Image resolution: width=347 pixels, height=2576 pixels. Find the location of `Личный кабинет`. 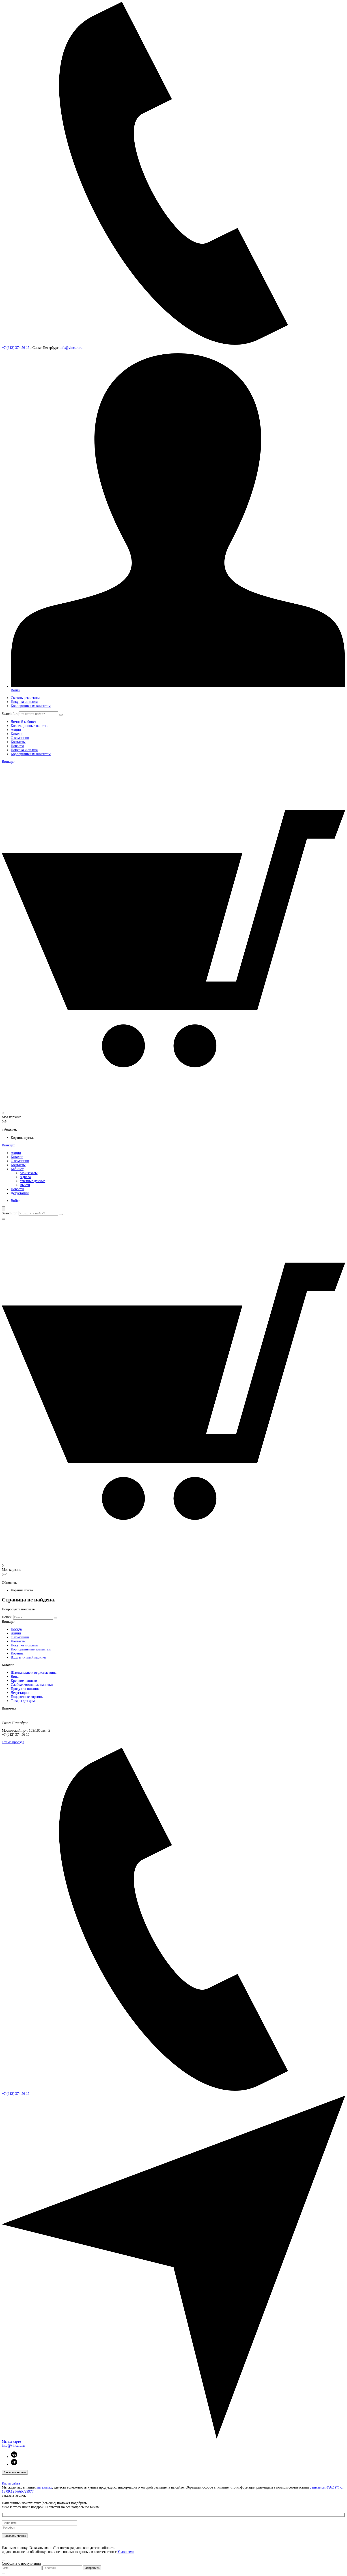

Личный кабинет is located at coordinates (23, 722).